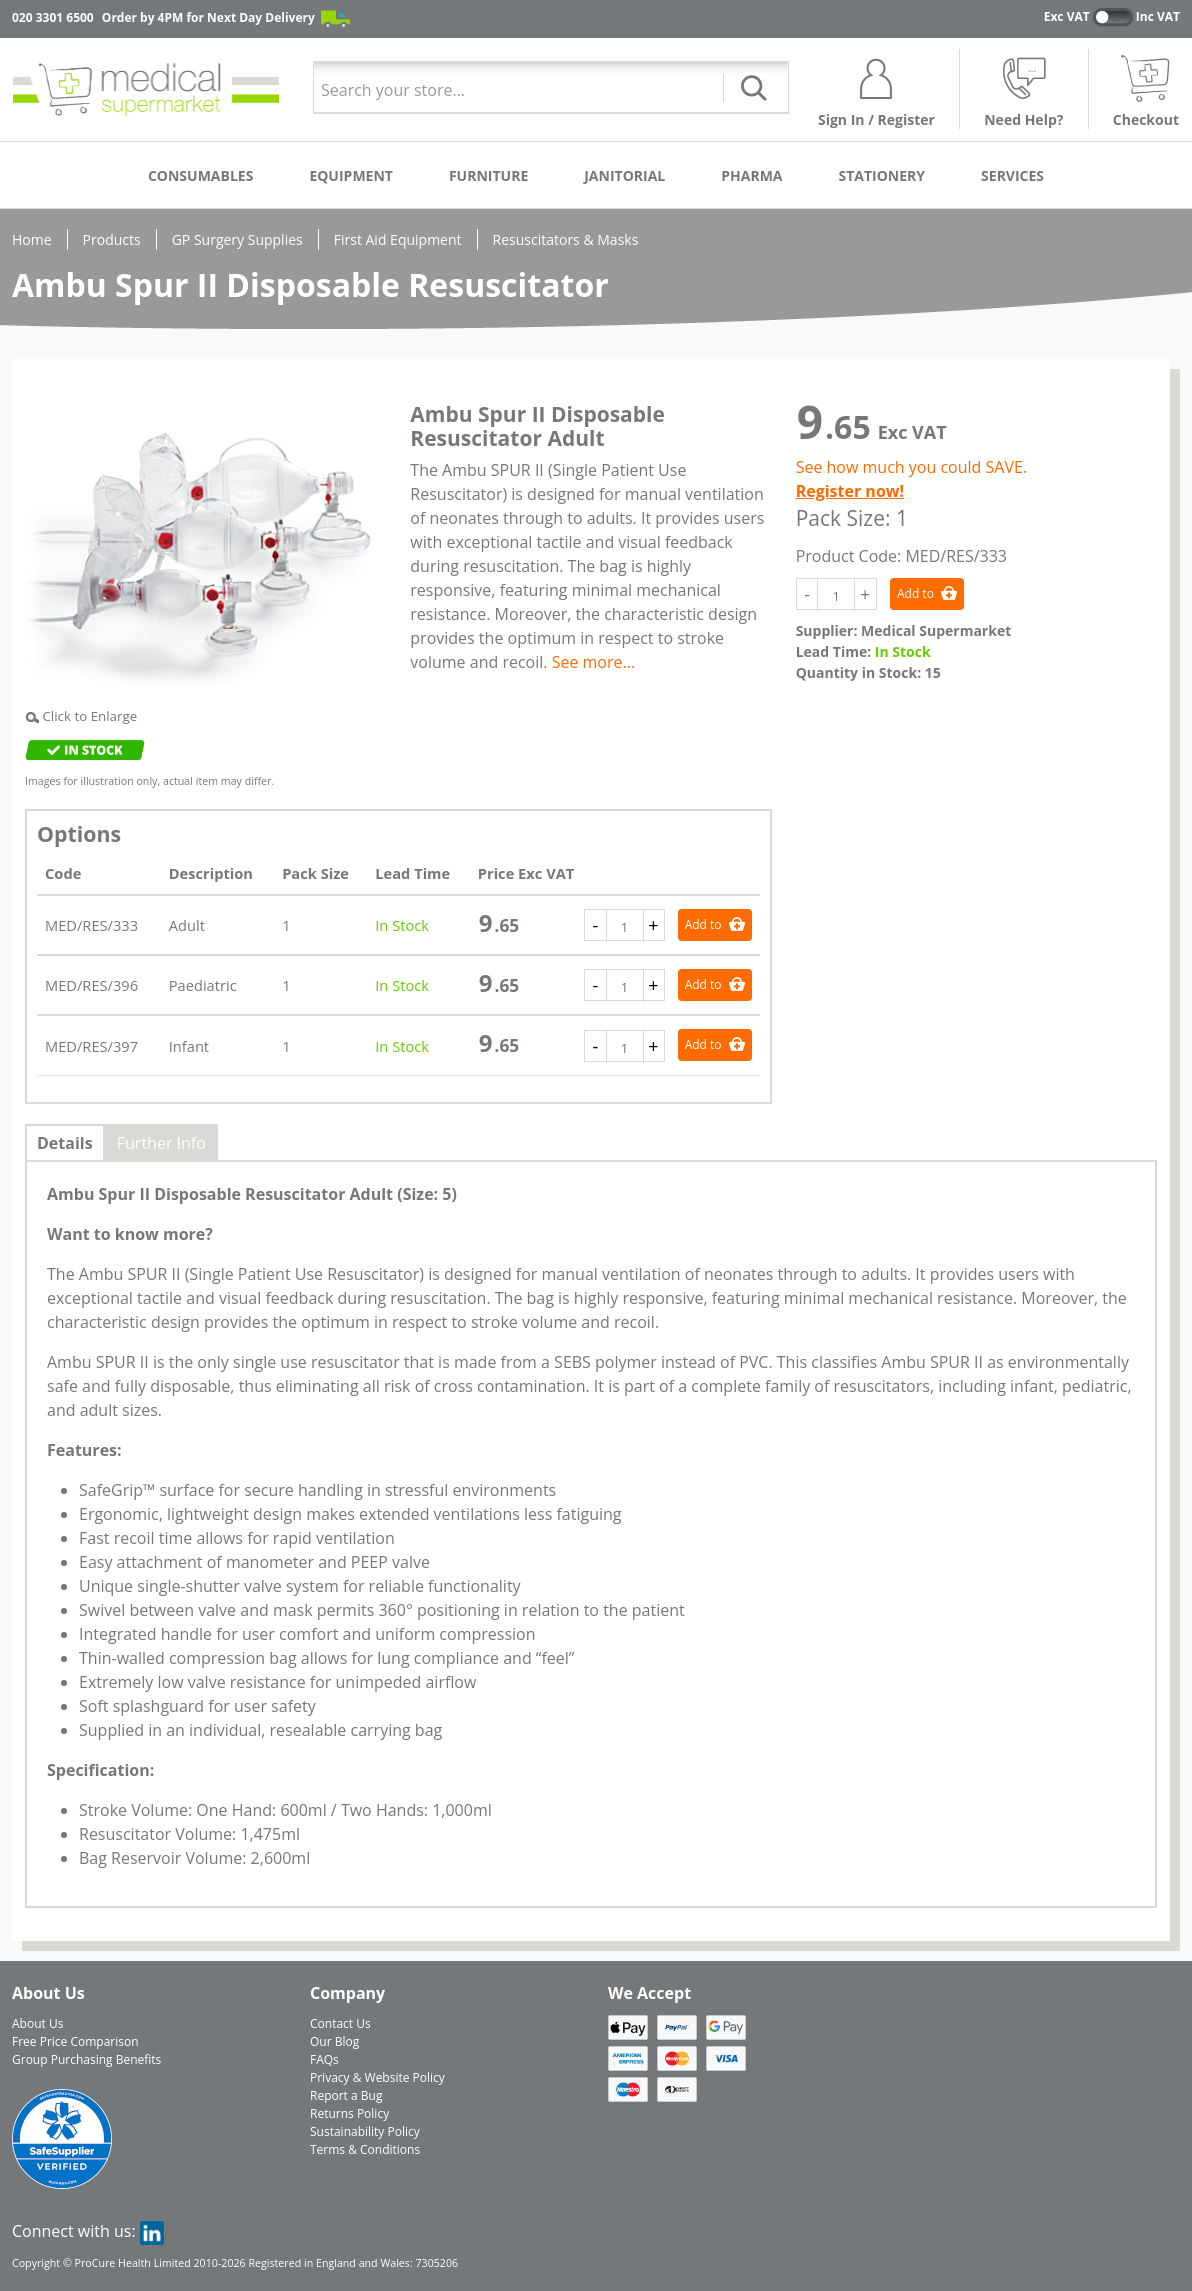  I want to click on Terms & Conditions, so click(365, 2149).